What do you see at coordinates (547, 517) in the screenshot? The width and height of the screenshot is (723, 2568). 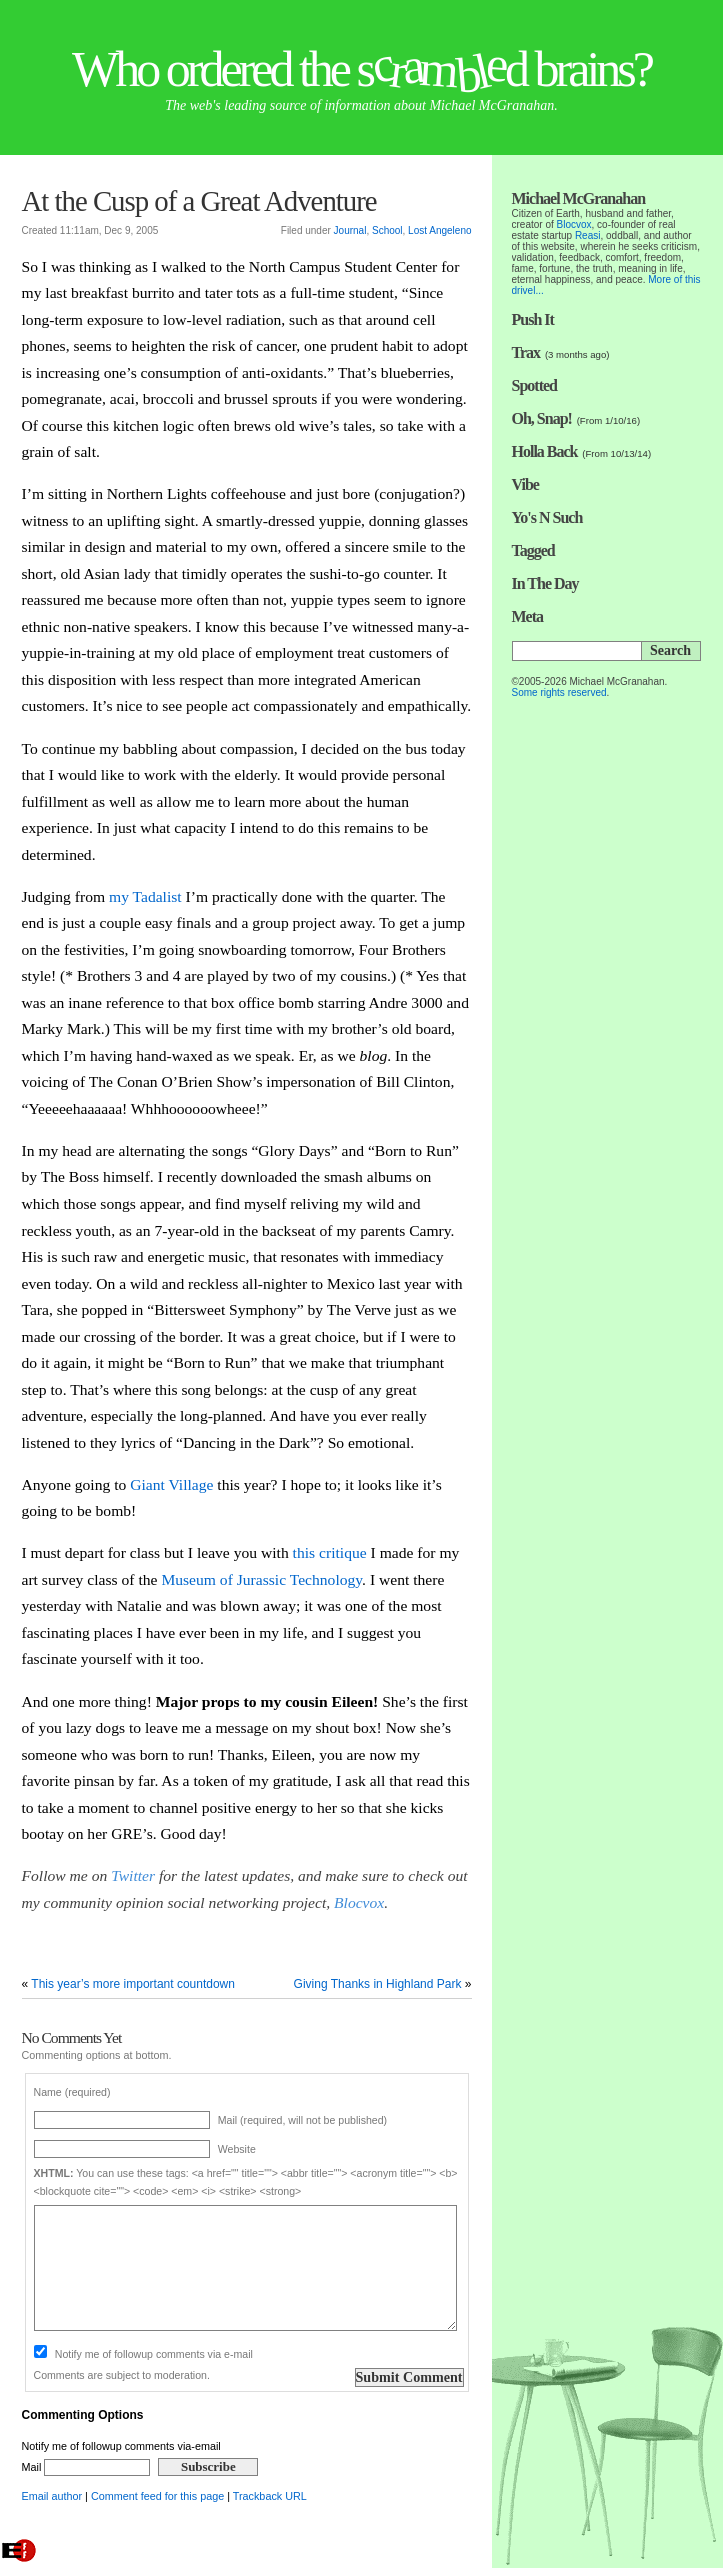 I see `Yo's N Such` at bounding box center [547, 517].